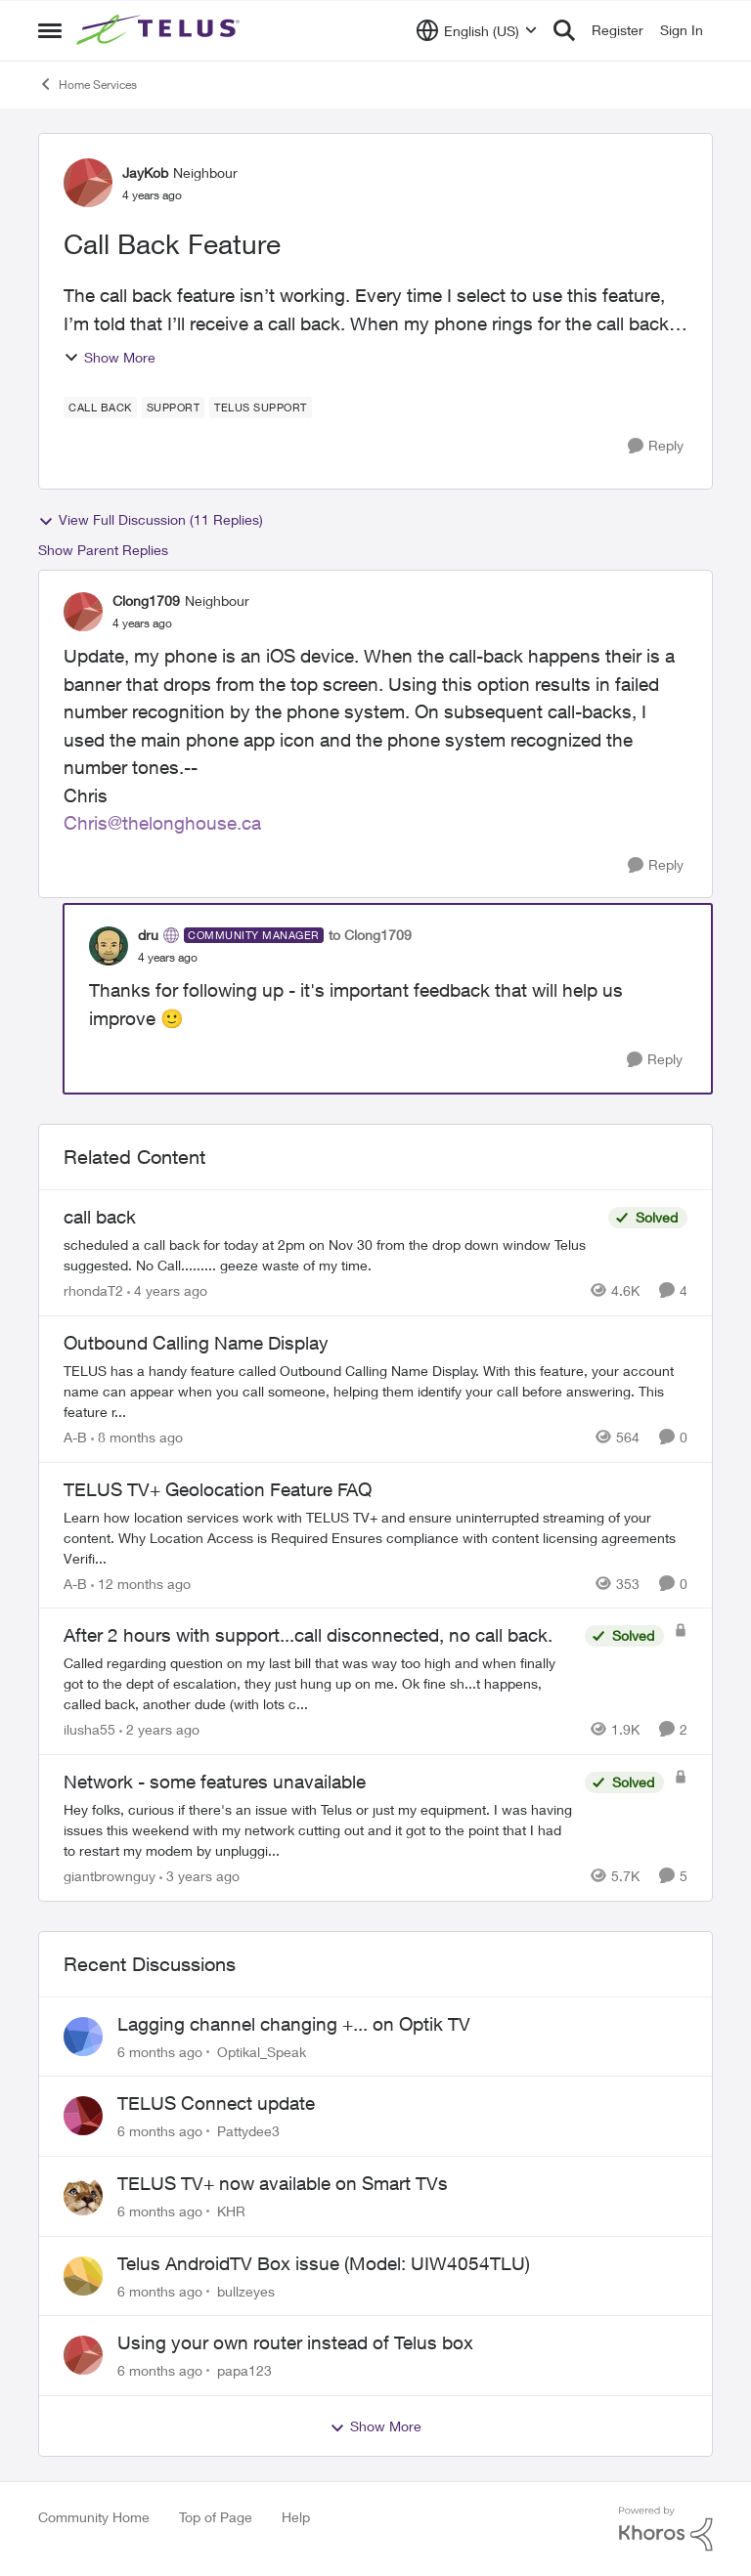  What do you see at coordinates (159, 1729) in the screenshot?
I see `[2 years ago]` at bounding box center [159, 1729].